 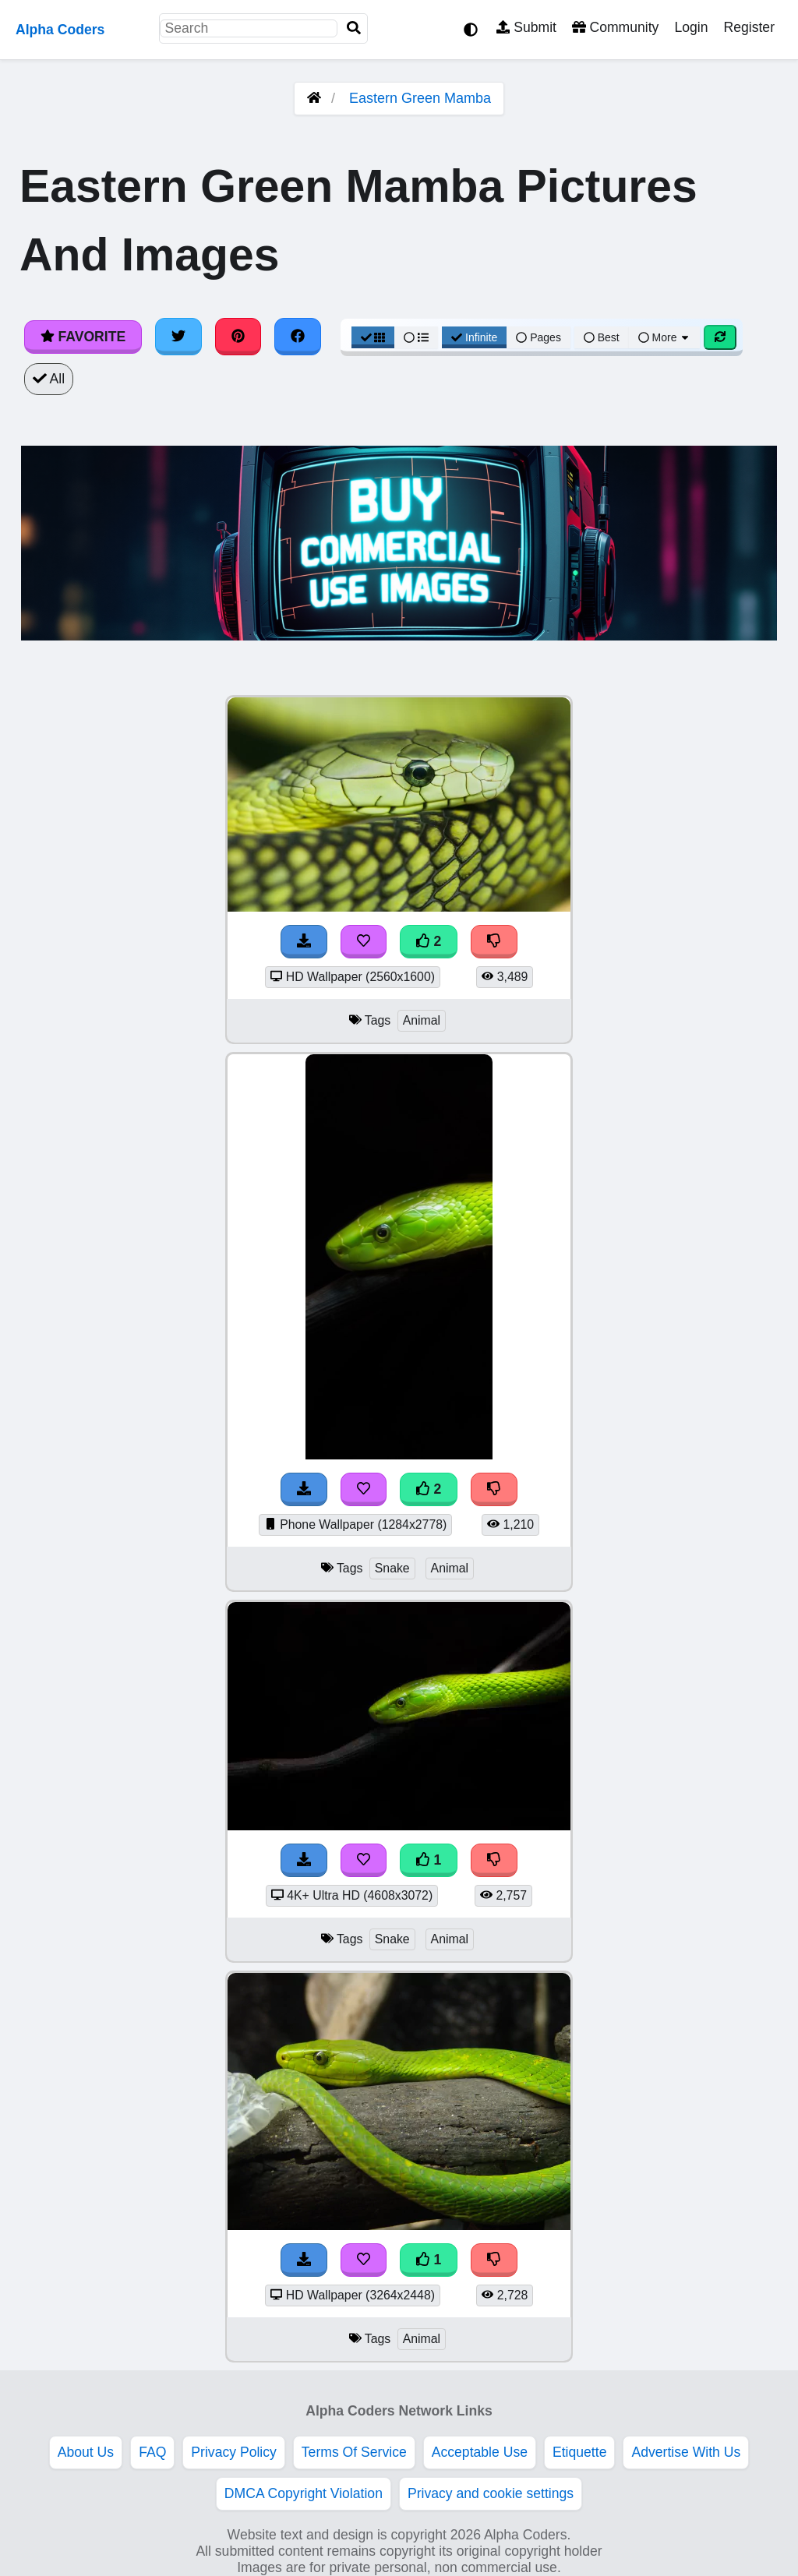 I want to click on [Search], so click(x=354, y=28).